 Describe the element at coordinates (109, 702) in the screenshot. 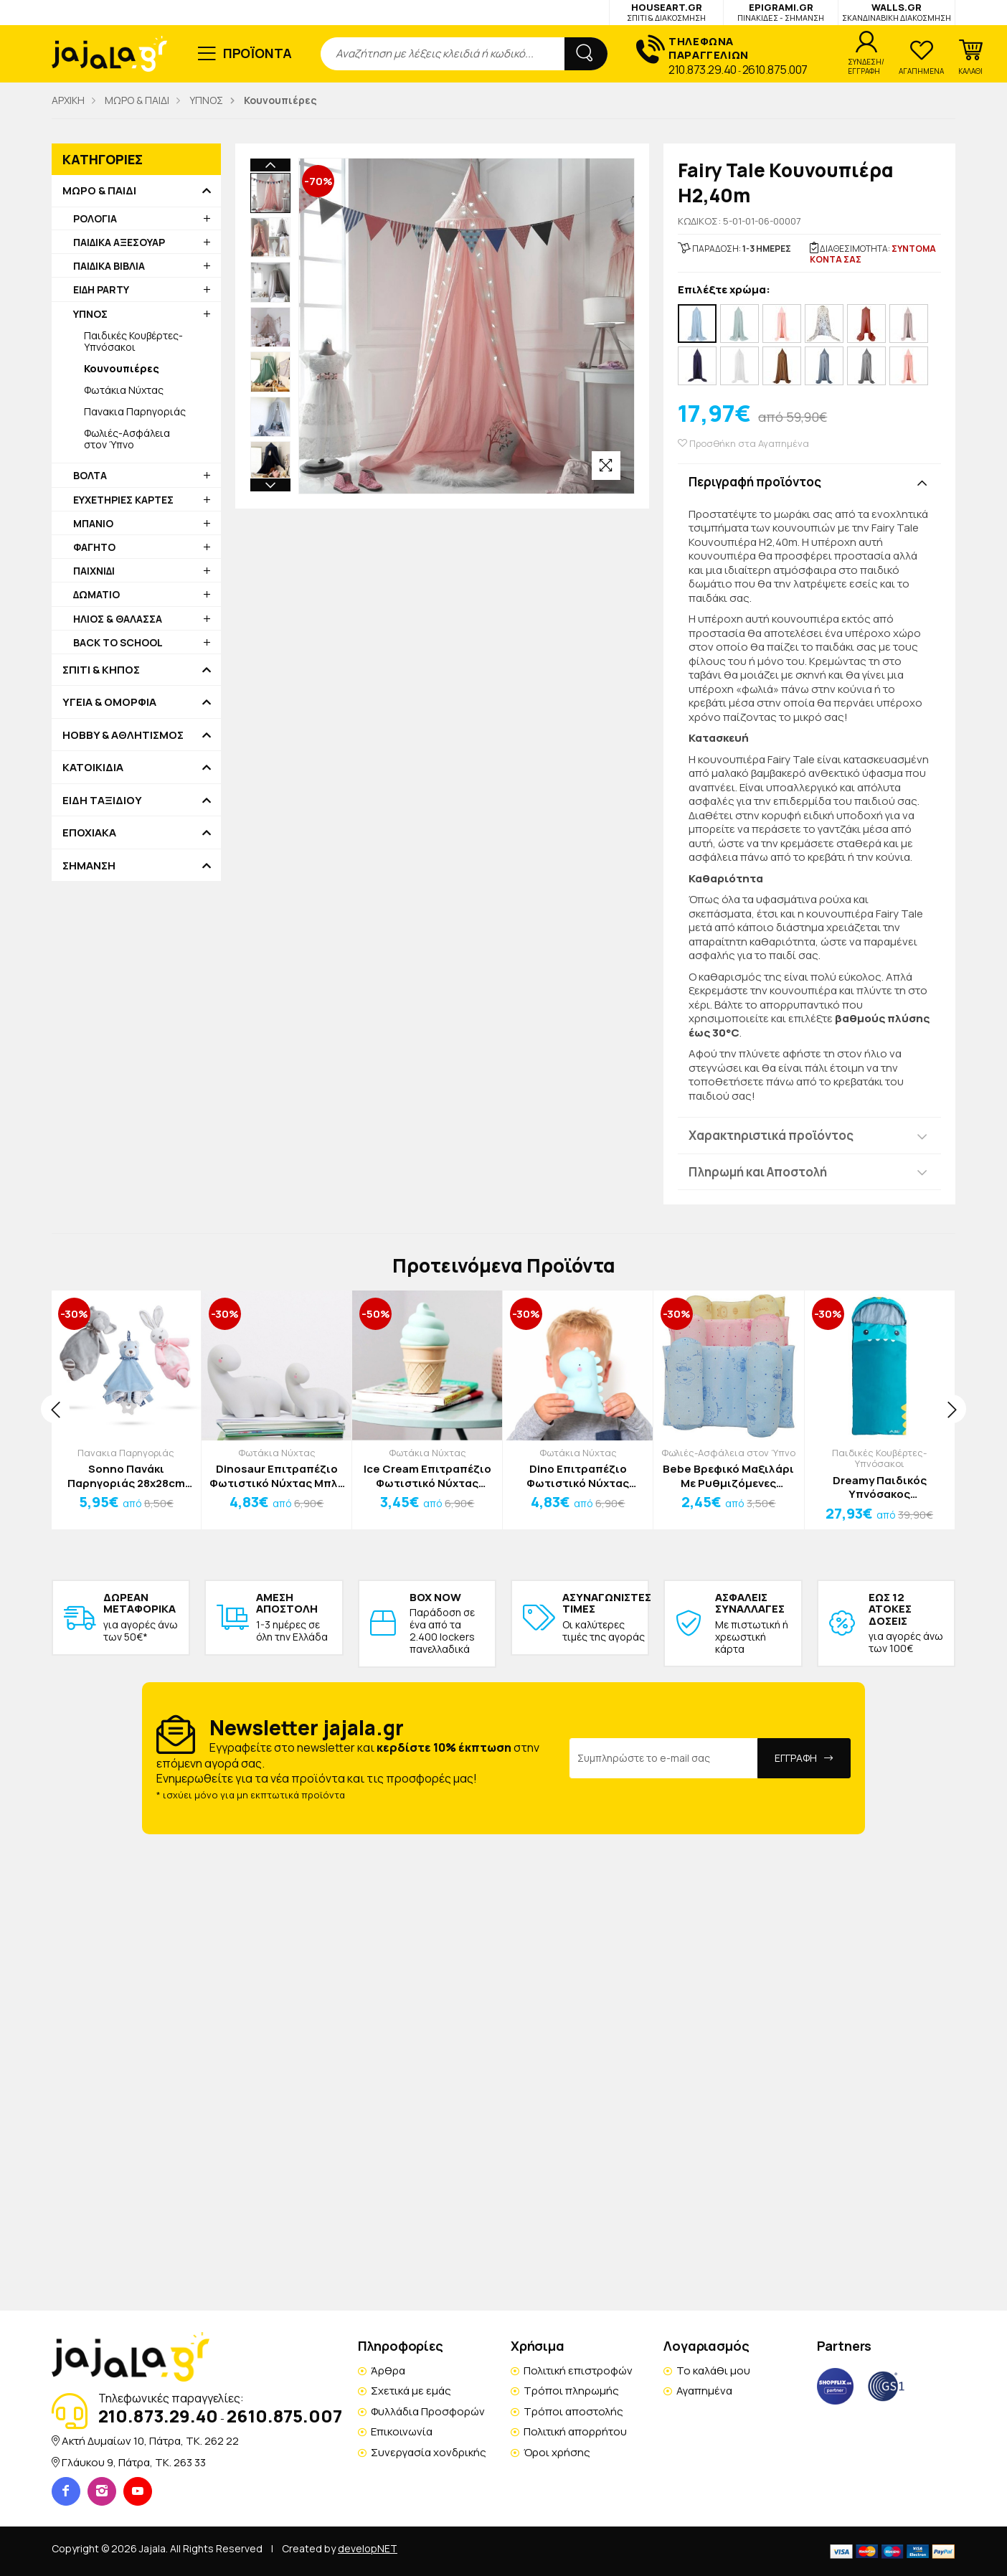

I see `ΥΓΕΙΑ & ΟΜΟΡΦΙΑ [button]` at that location.